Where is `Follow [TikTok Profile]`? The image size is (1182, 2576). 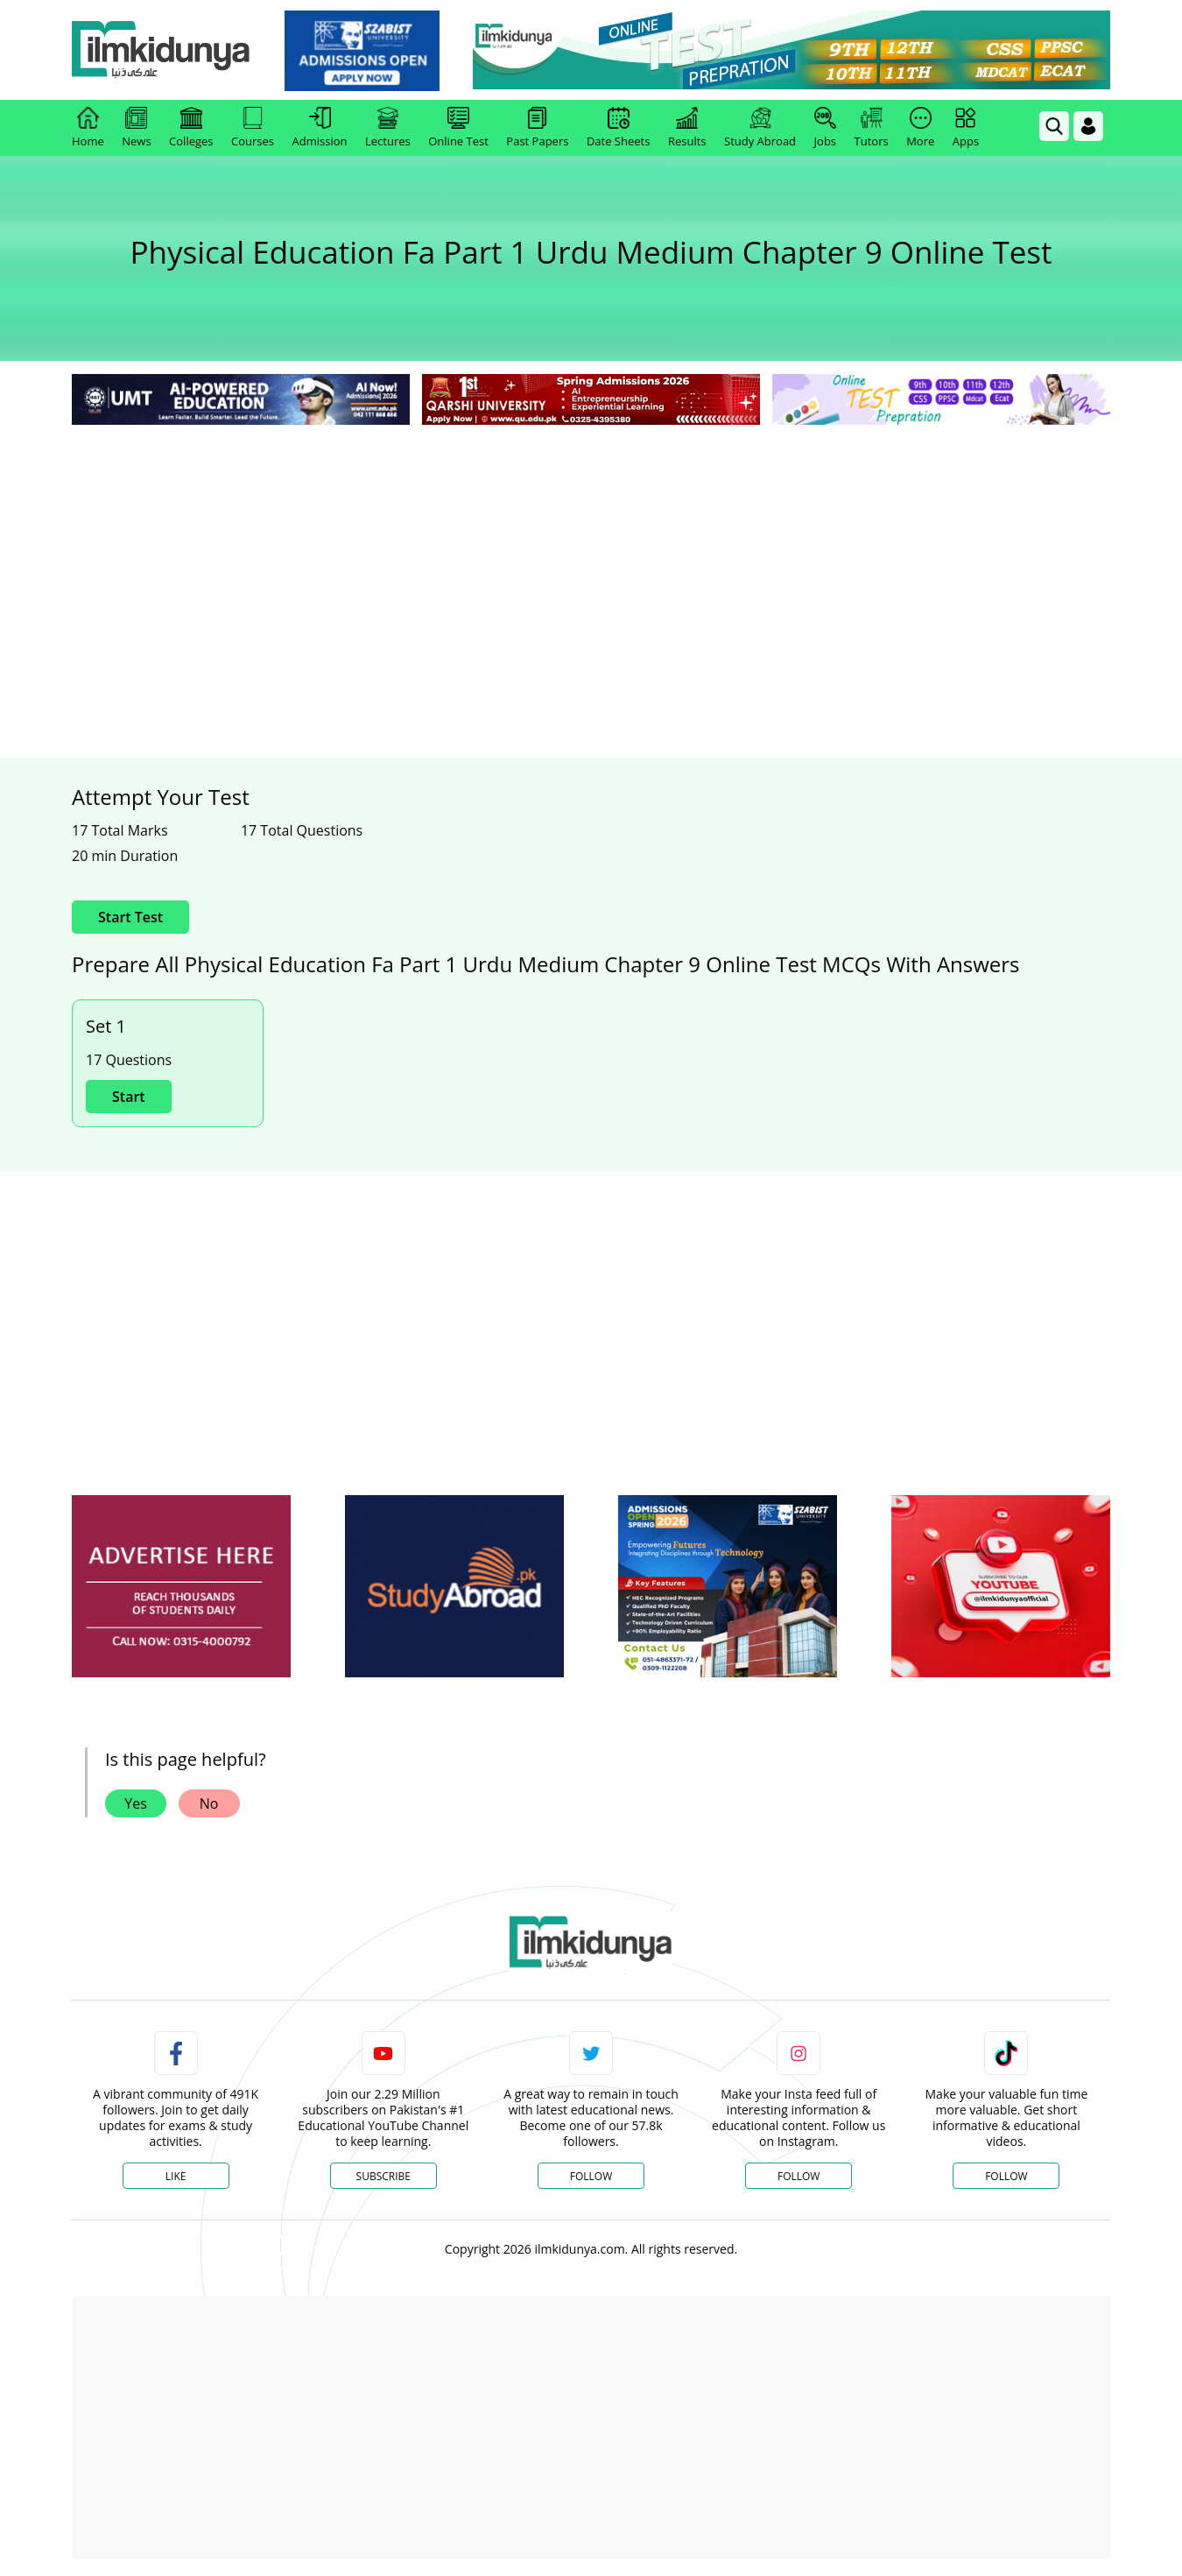
Follow [TikTok Profile] is located at coordinates (1006, 2176).